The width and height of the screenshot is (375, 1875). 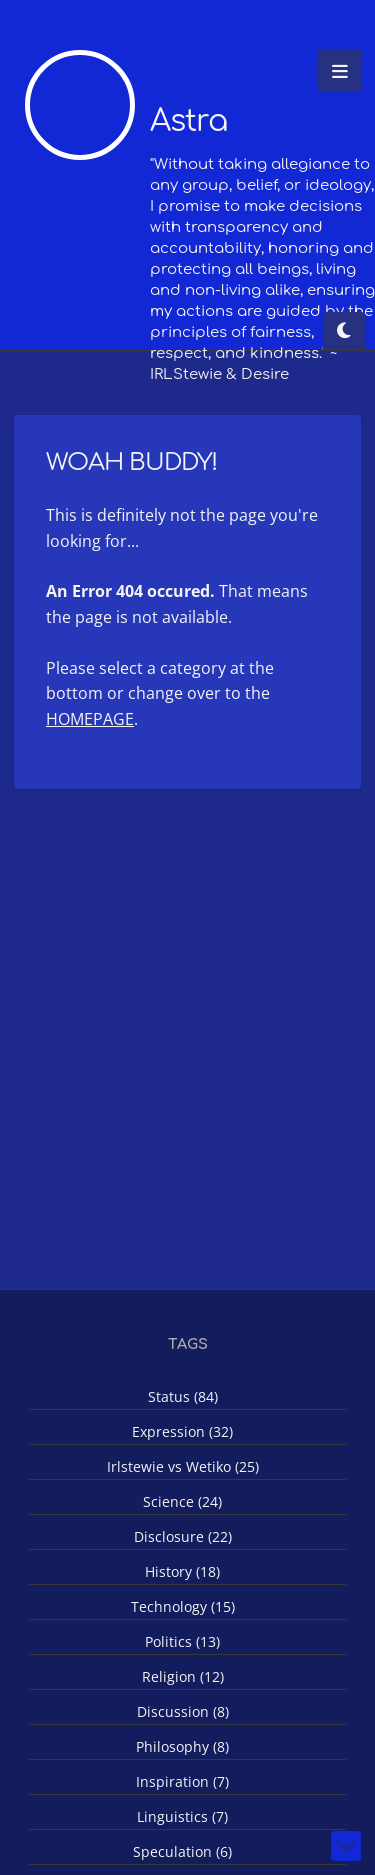 I want to click on Discussion (8), so click(x=183, y=1711).